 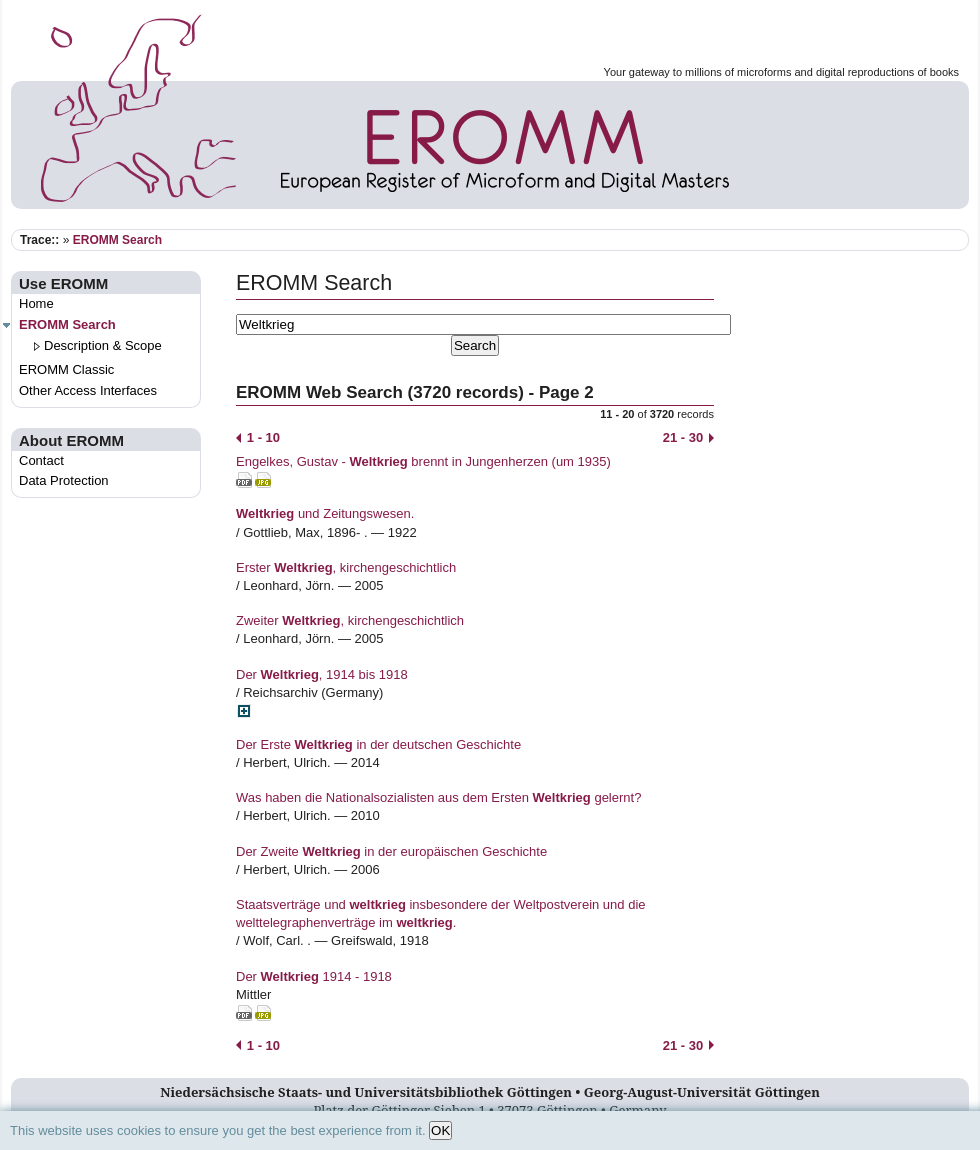 What do you see at coordinates (258, 437) in the screenshot?
I see `1 - 10` at bounding box center [258, 437].